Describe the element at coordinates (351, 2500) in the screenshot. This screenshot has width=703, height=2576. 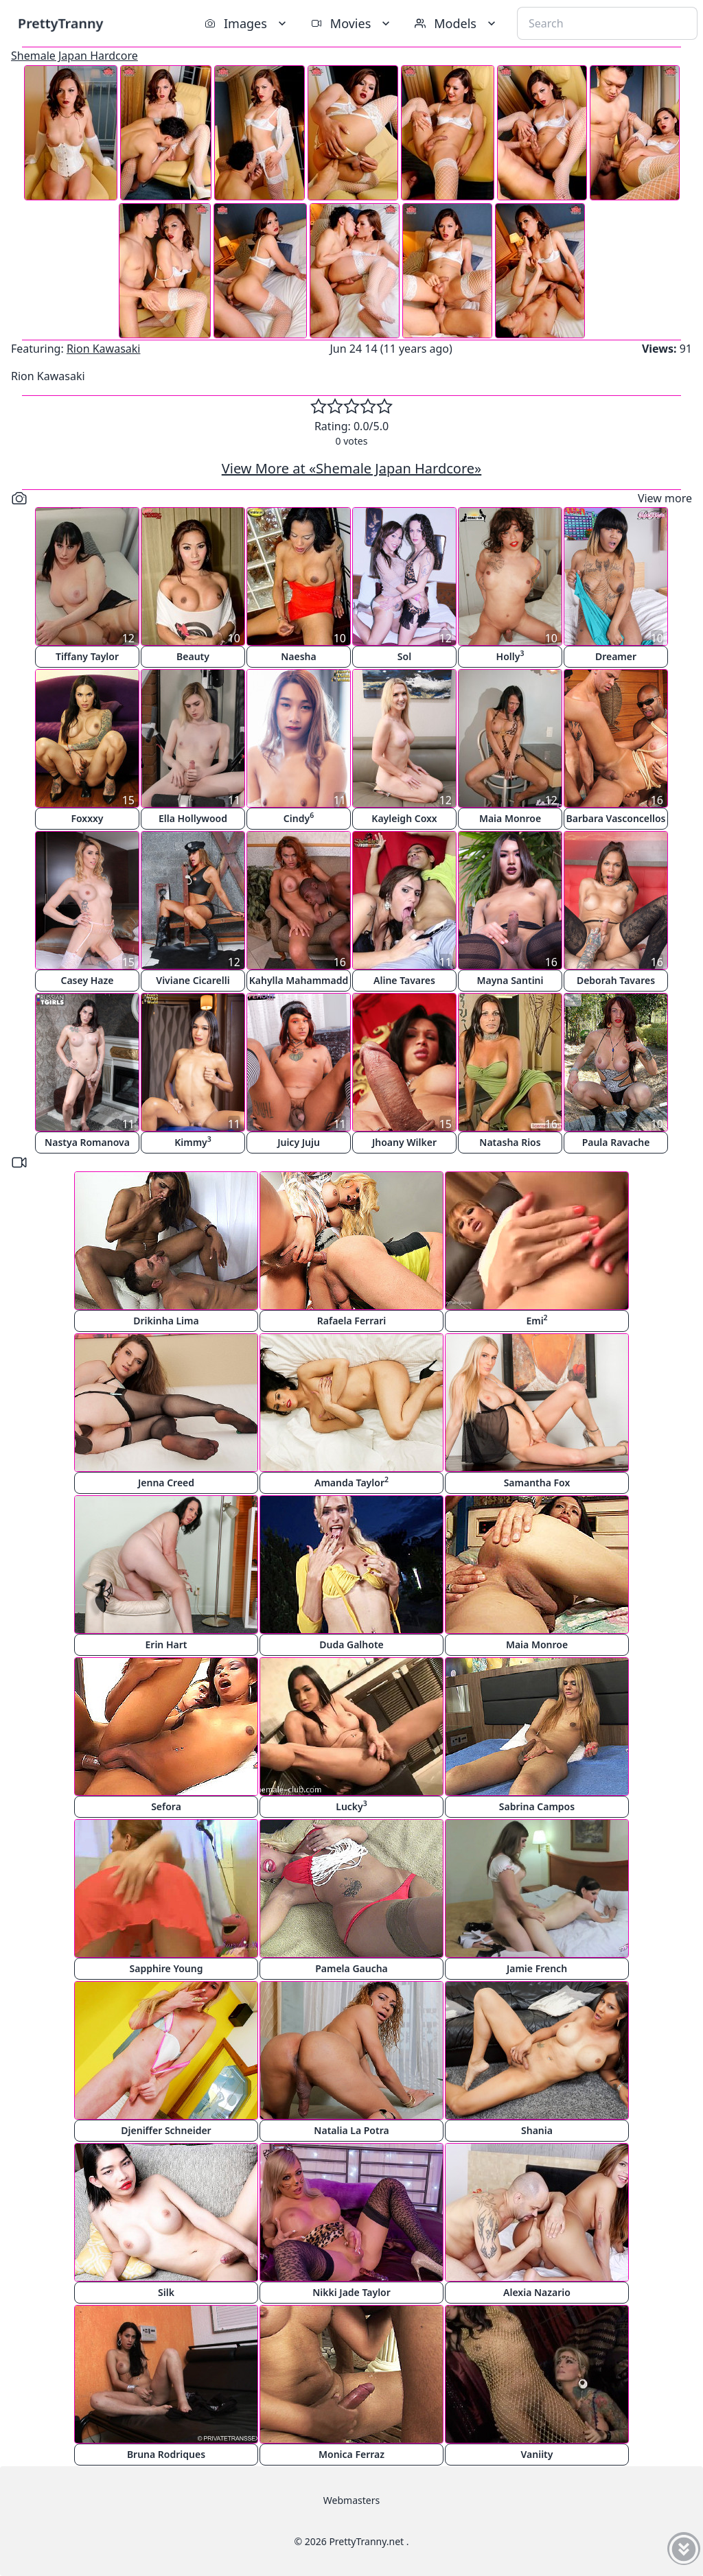
I see `Webmasters` at that location.